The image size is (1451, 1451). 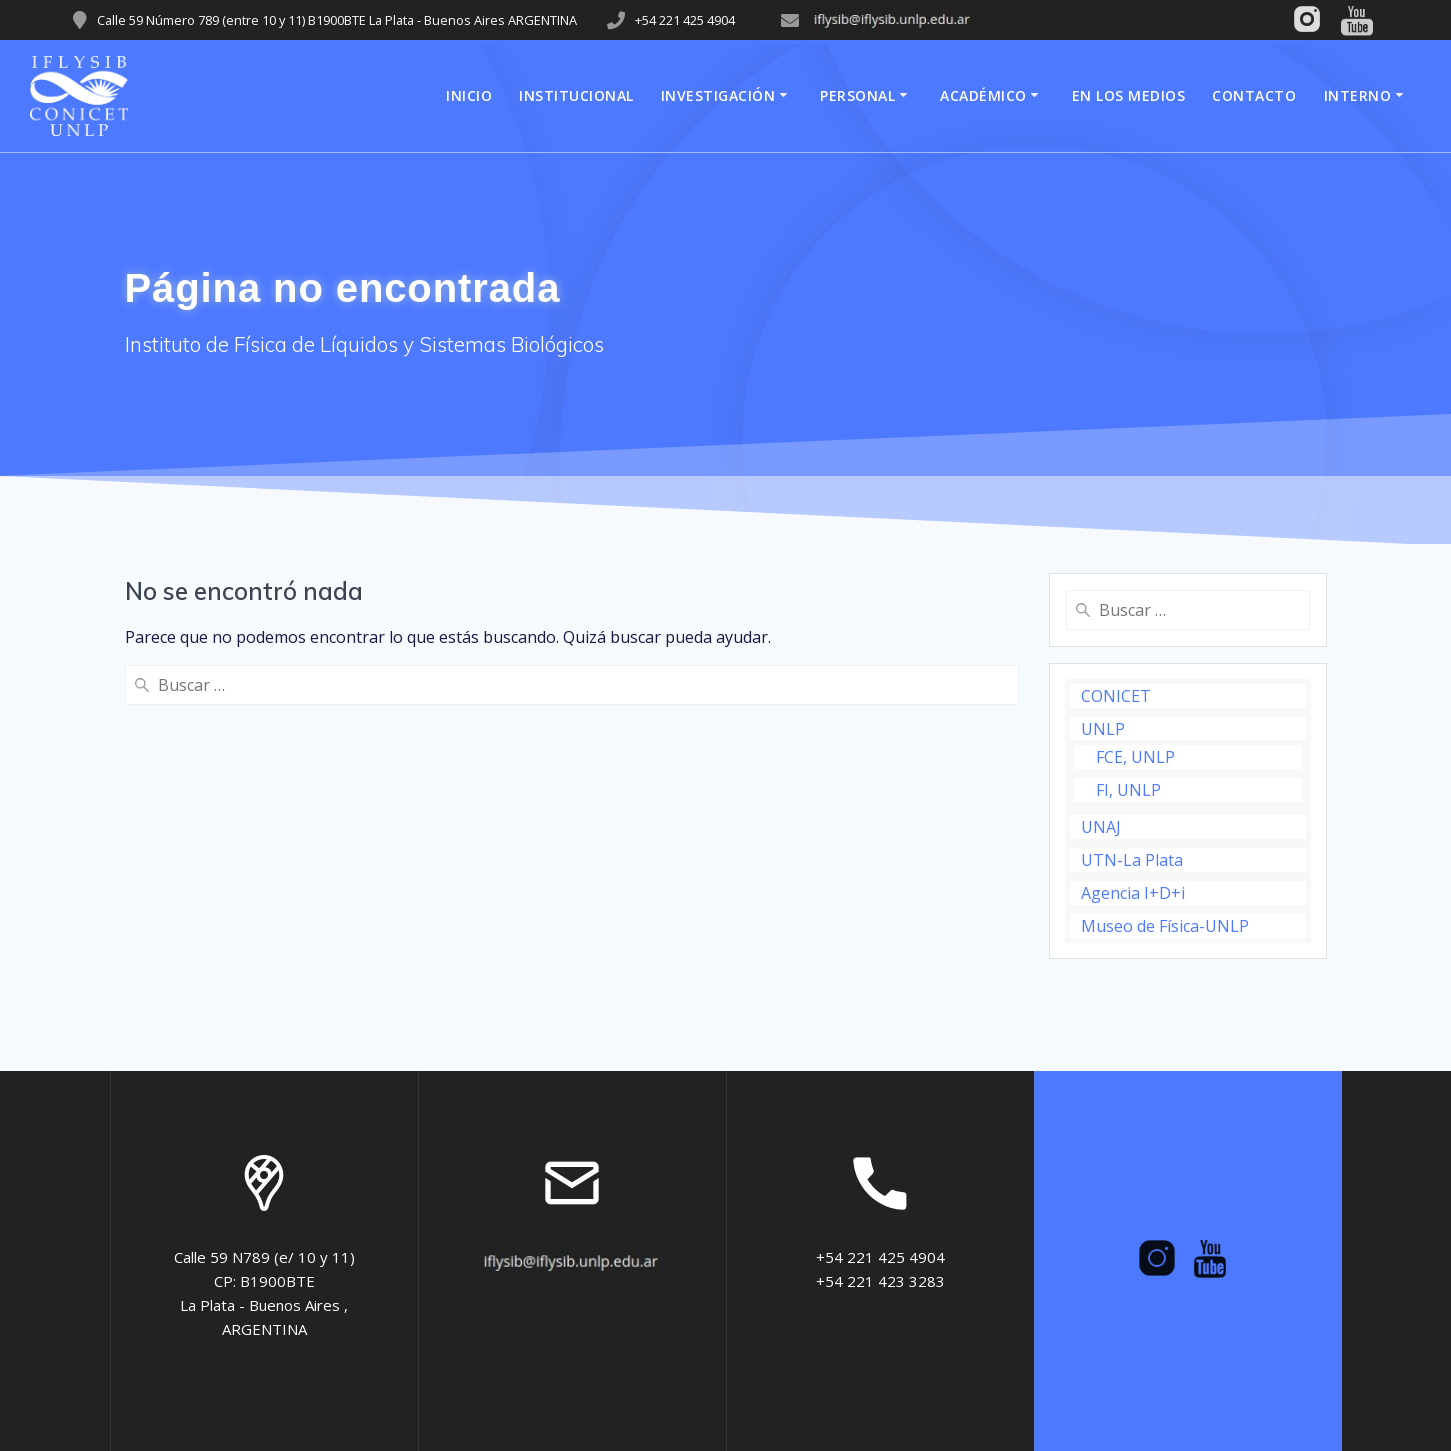 I want to click on Agencia I+D+i, so click(x=1133, y=893).